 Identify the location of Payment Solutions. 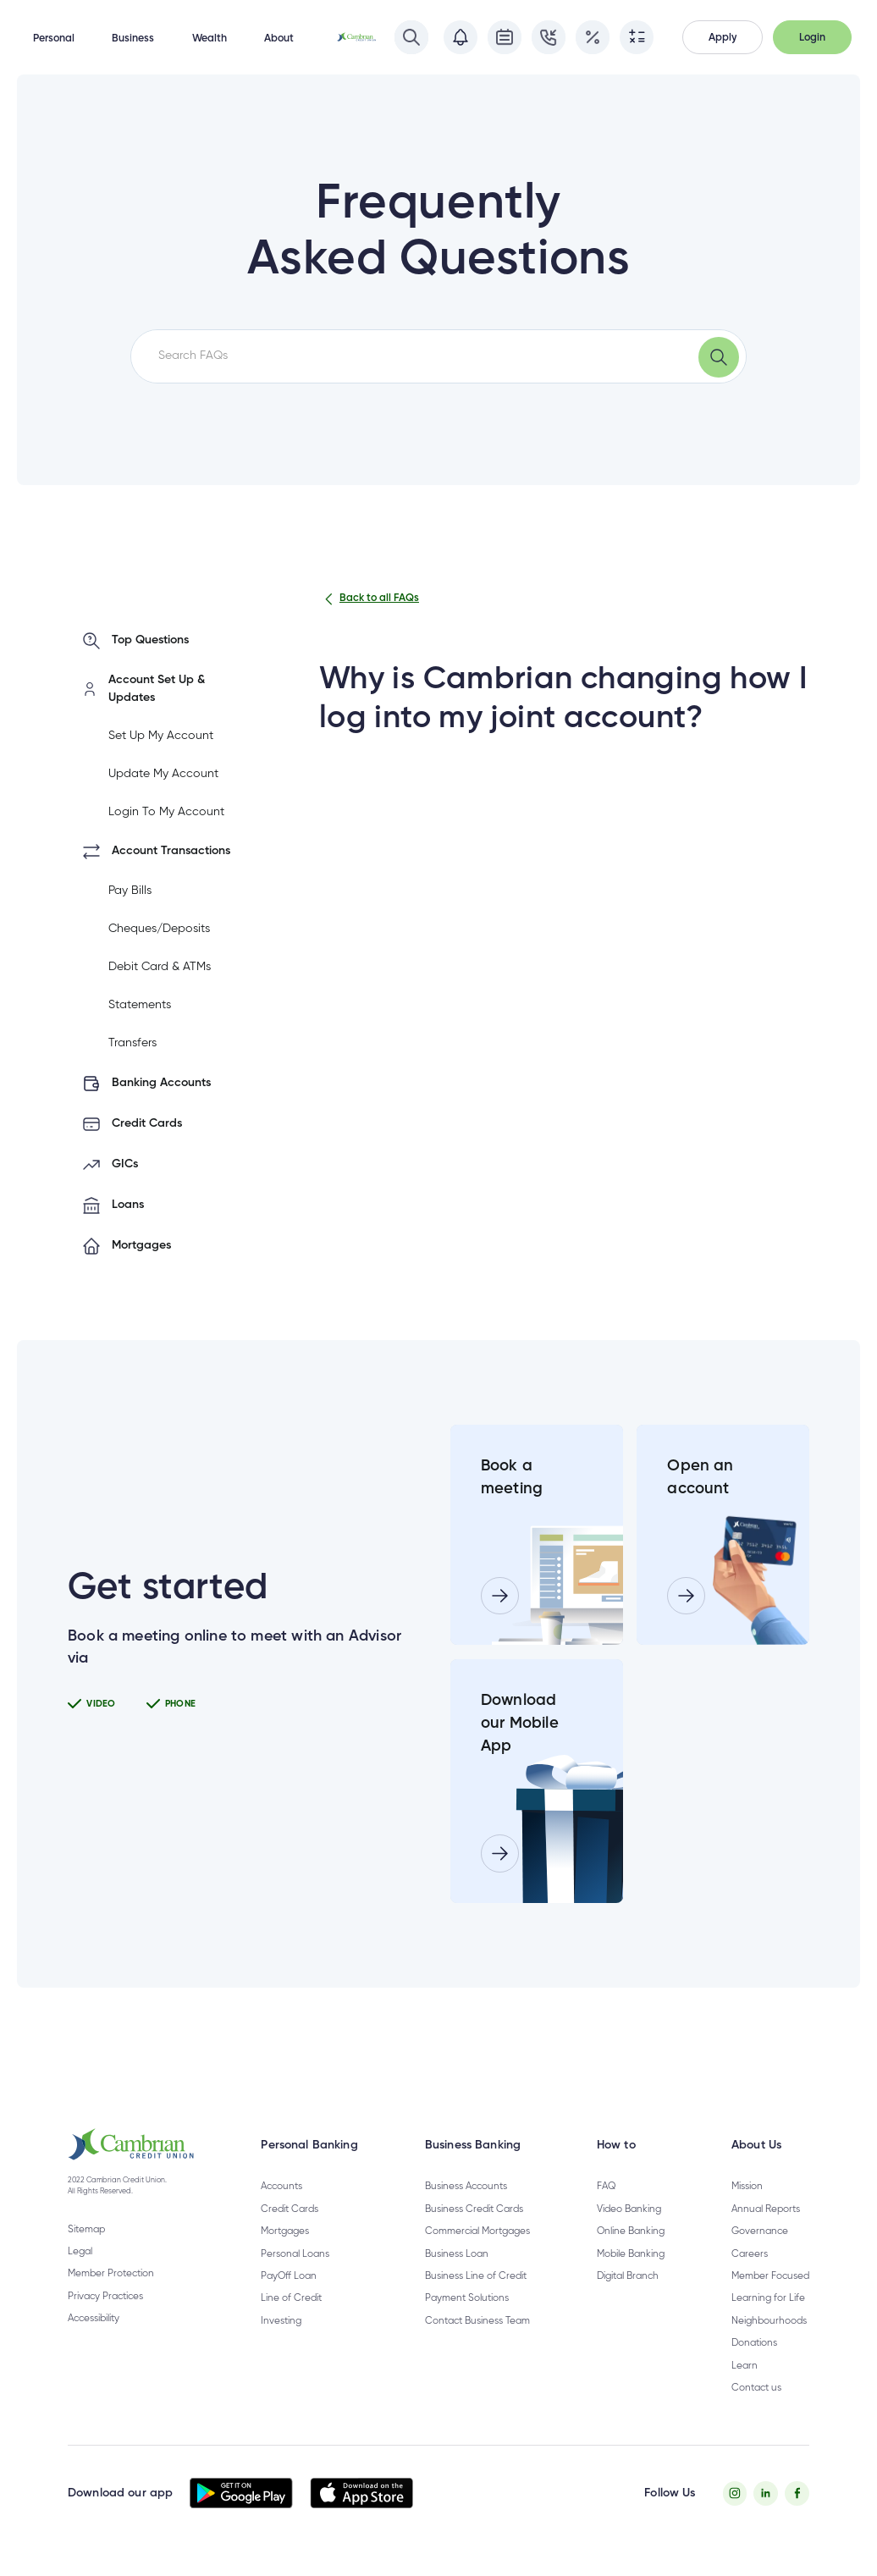
(467, 2298).